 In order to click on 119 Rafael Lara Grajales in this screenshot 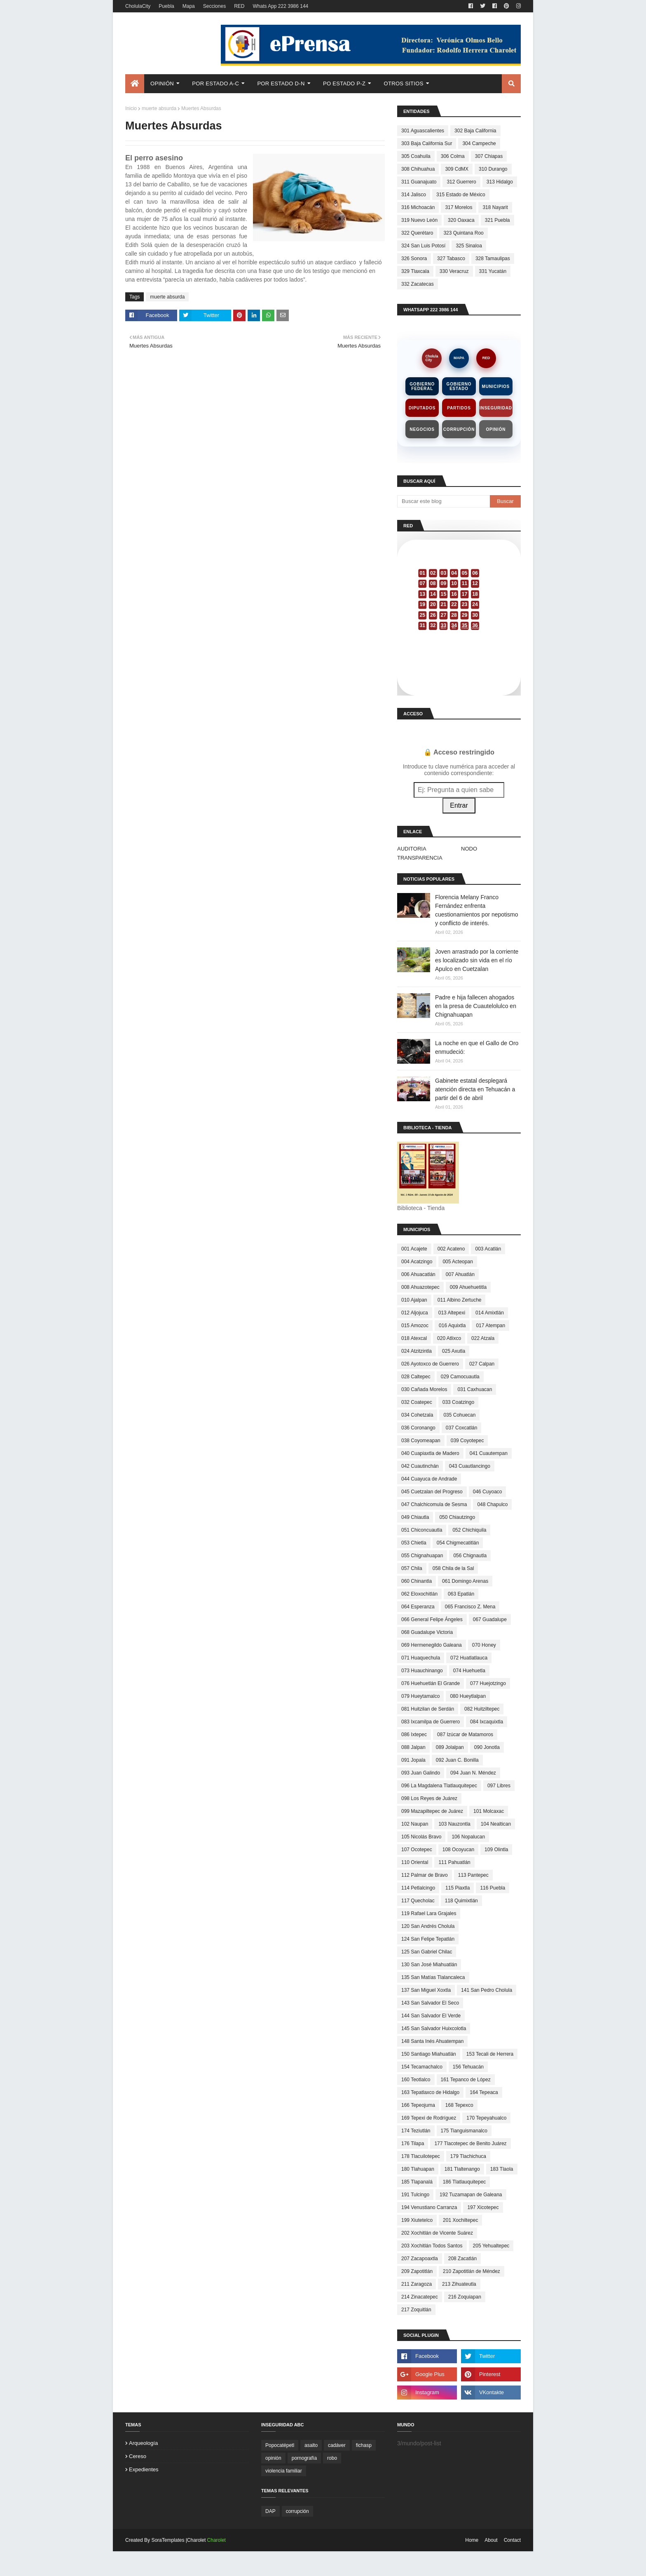, I will do `click(428, 1913)`.